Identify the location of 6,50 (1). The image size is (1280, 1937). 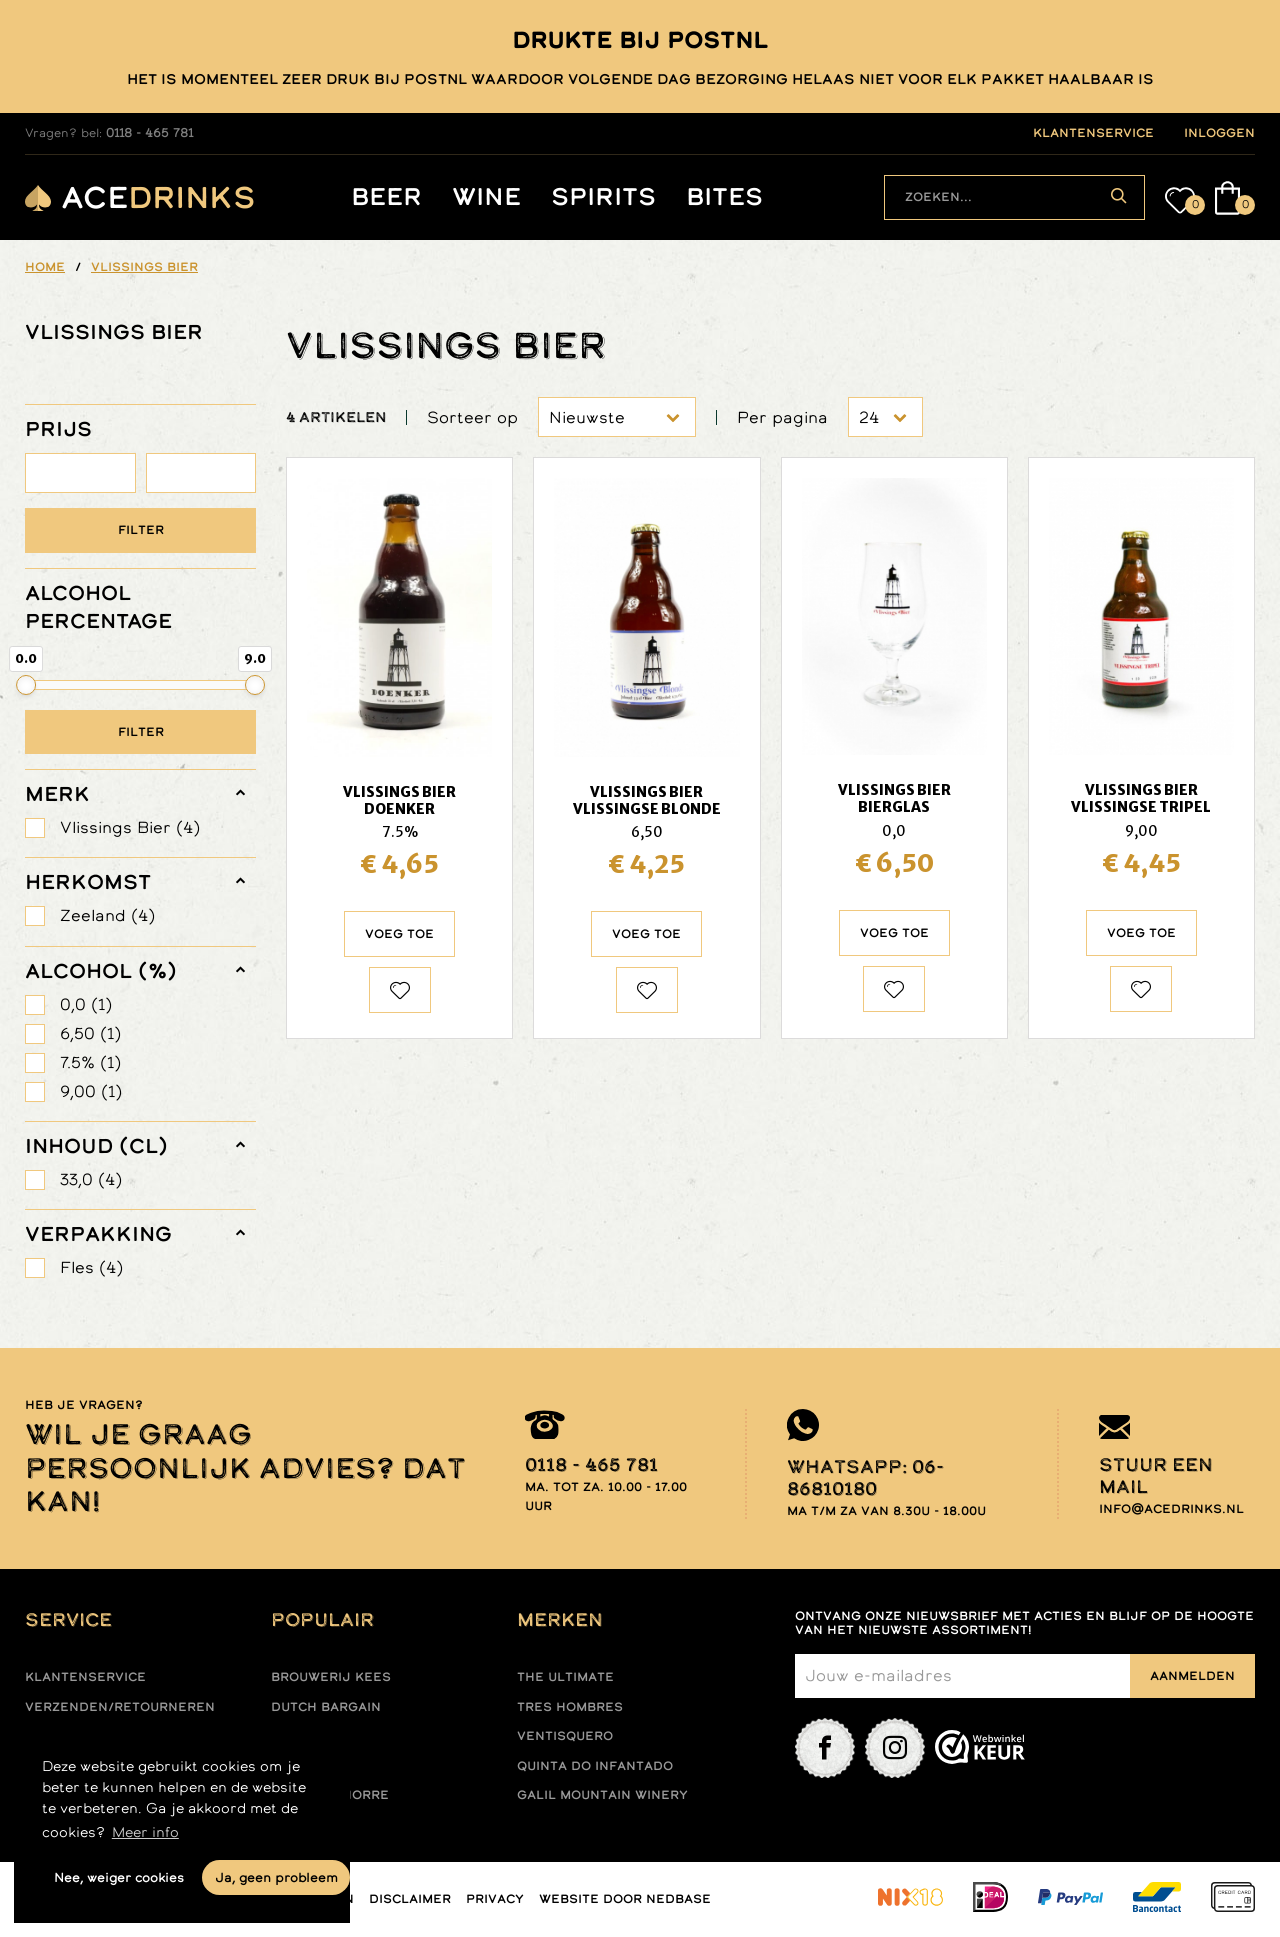
(90, 1033).